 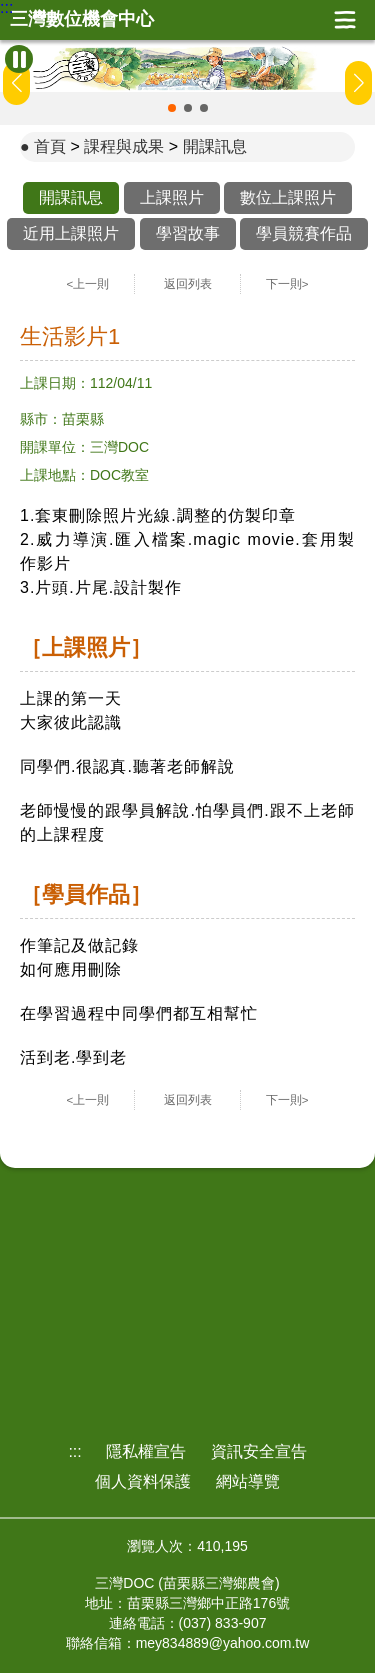 I want to click on 學習故事, so click(x=188, y=233).